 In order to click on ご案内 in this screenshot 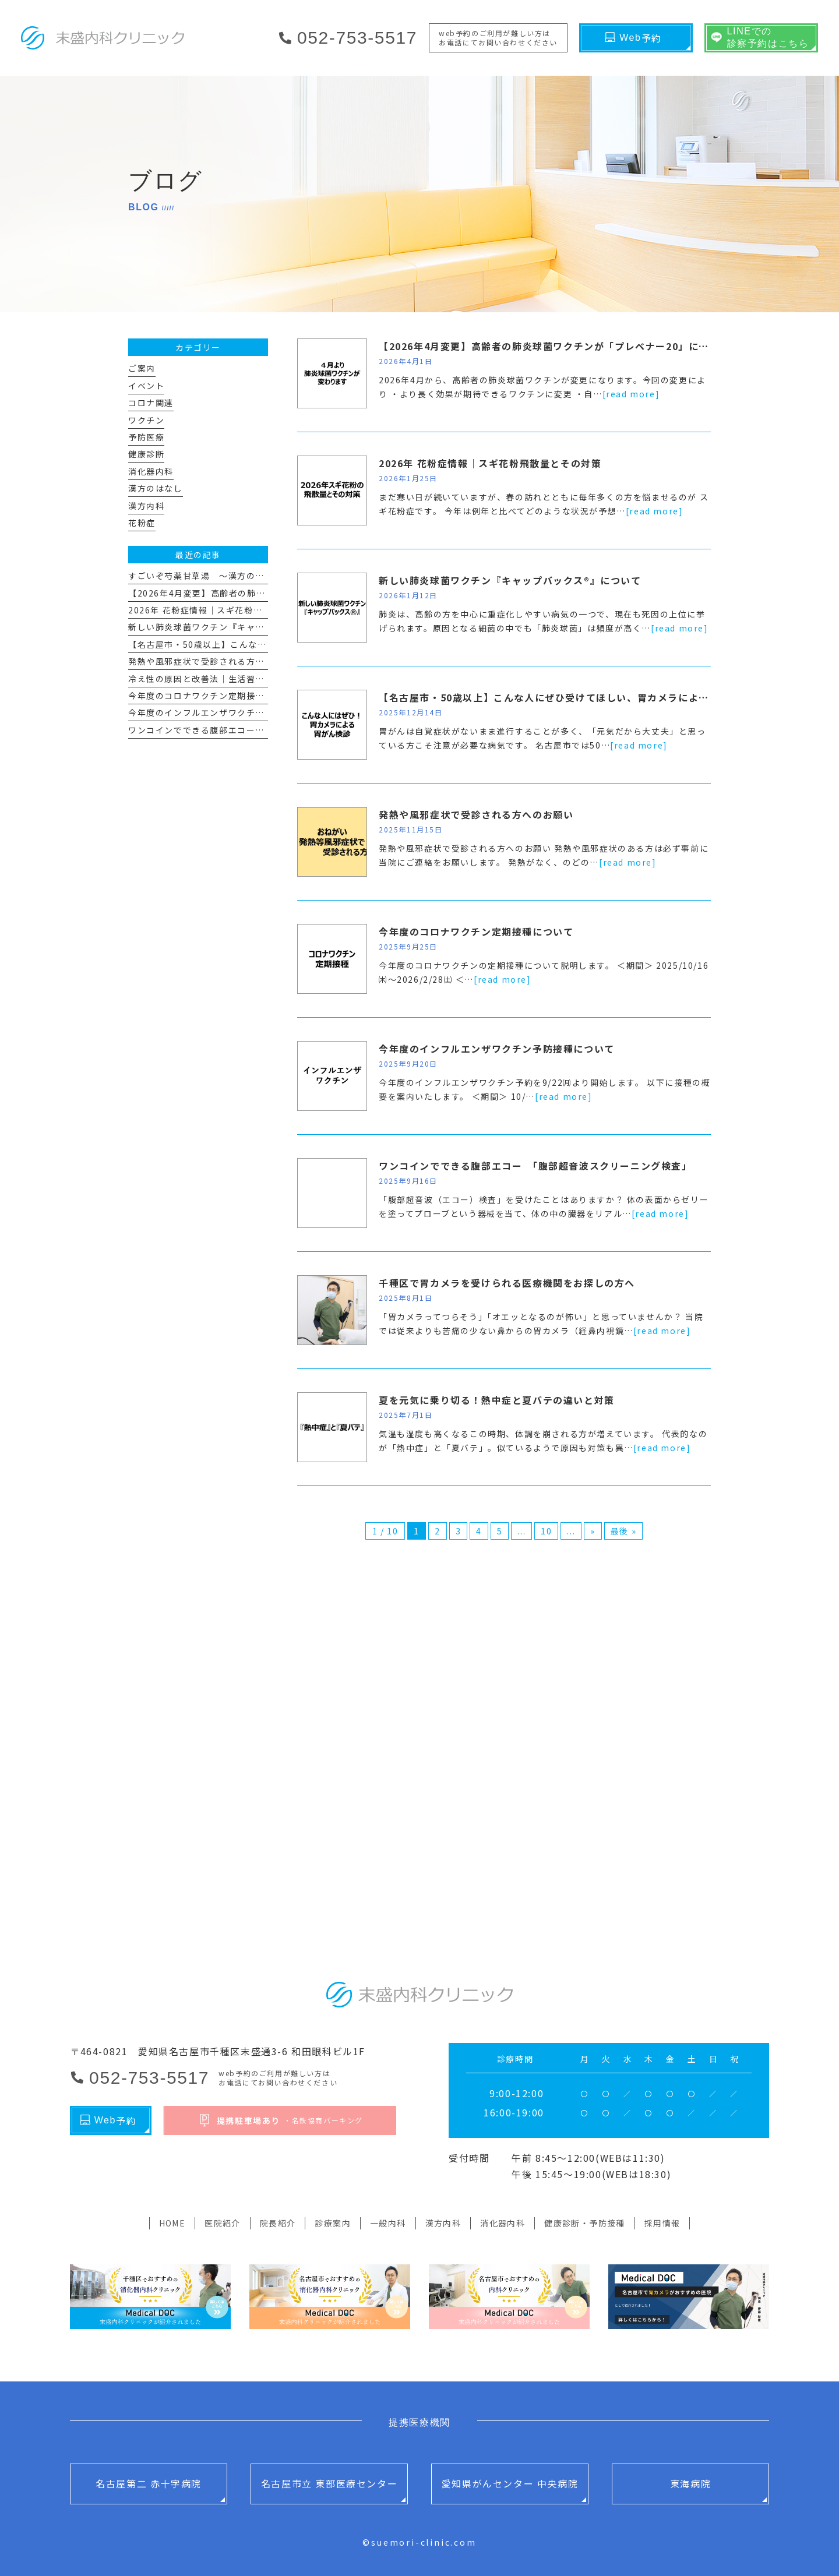, I will do `click(142, 368)`.